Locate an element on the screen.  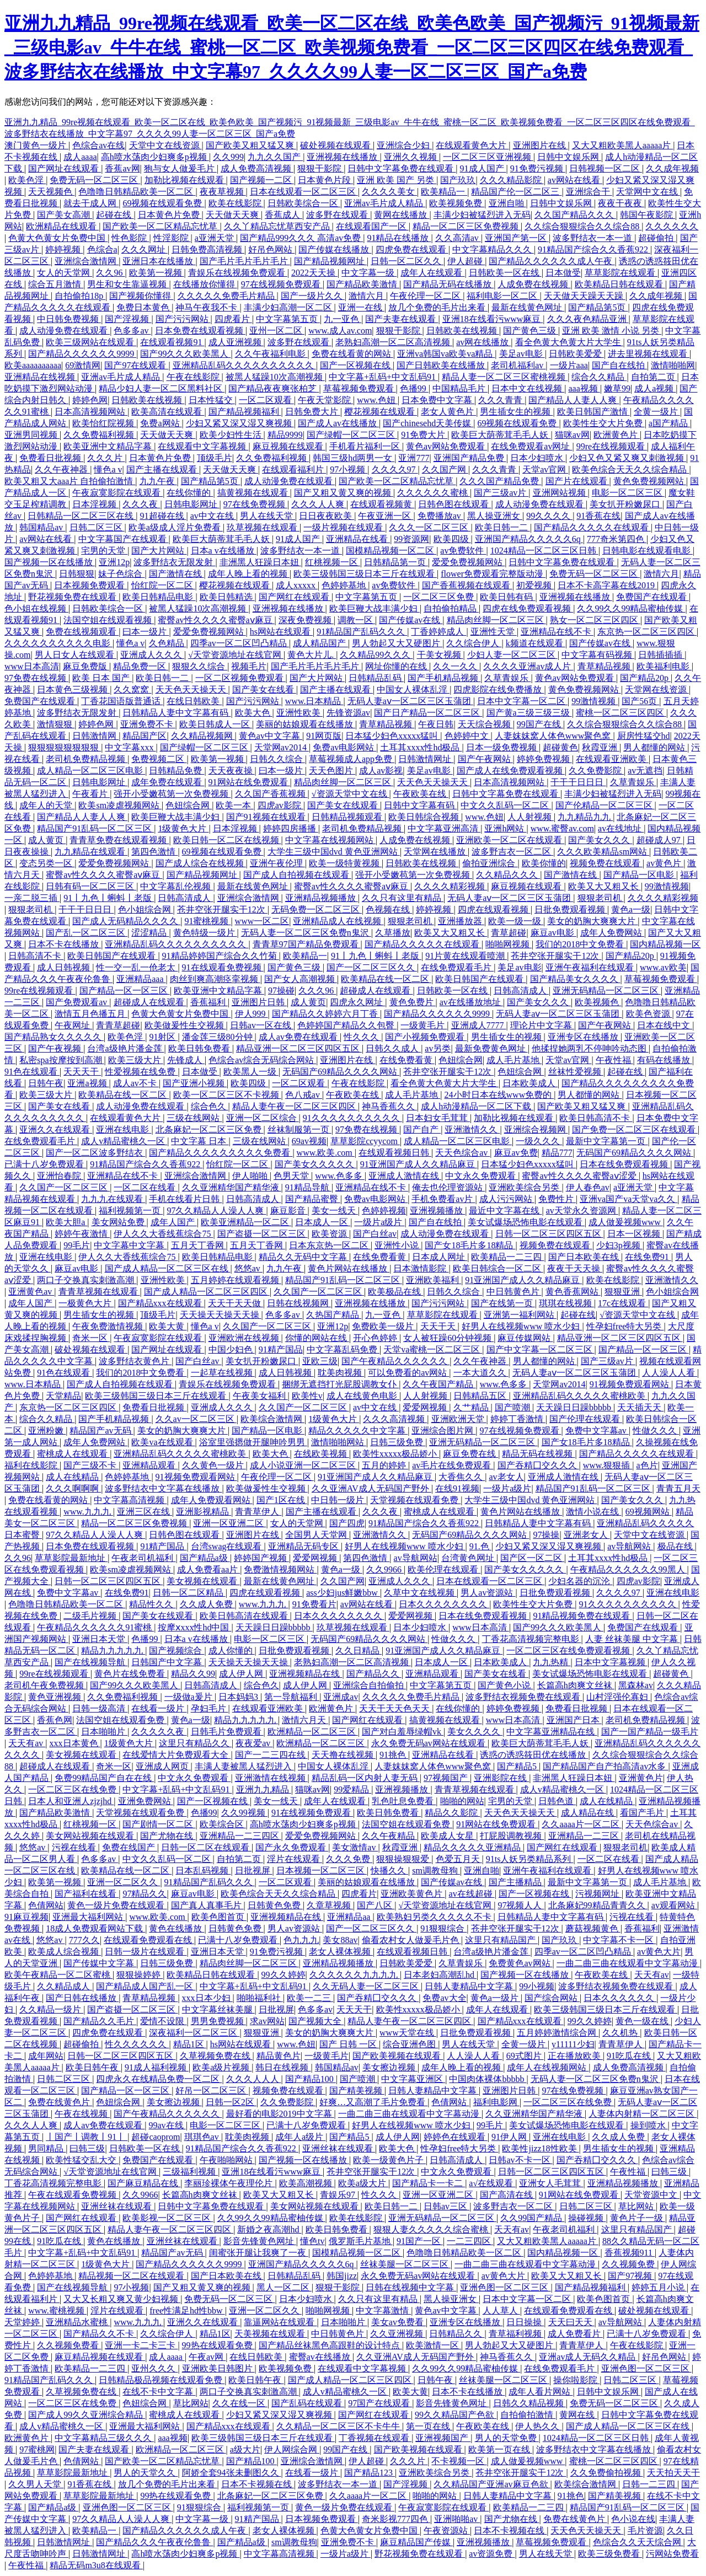
免费av大全 is located at coordinates (444, 1998).